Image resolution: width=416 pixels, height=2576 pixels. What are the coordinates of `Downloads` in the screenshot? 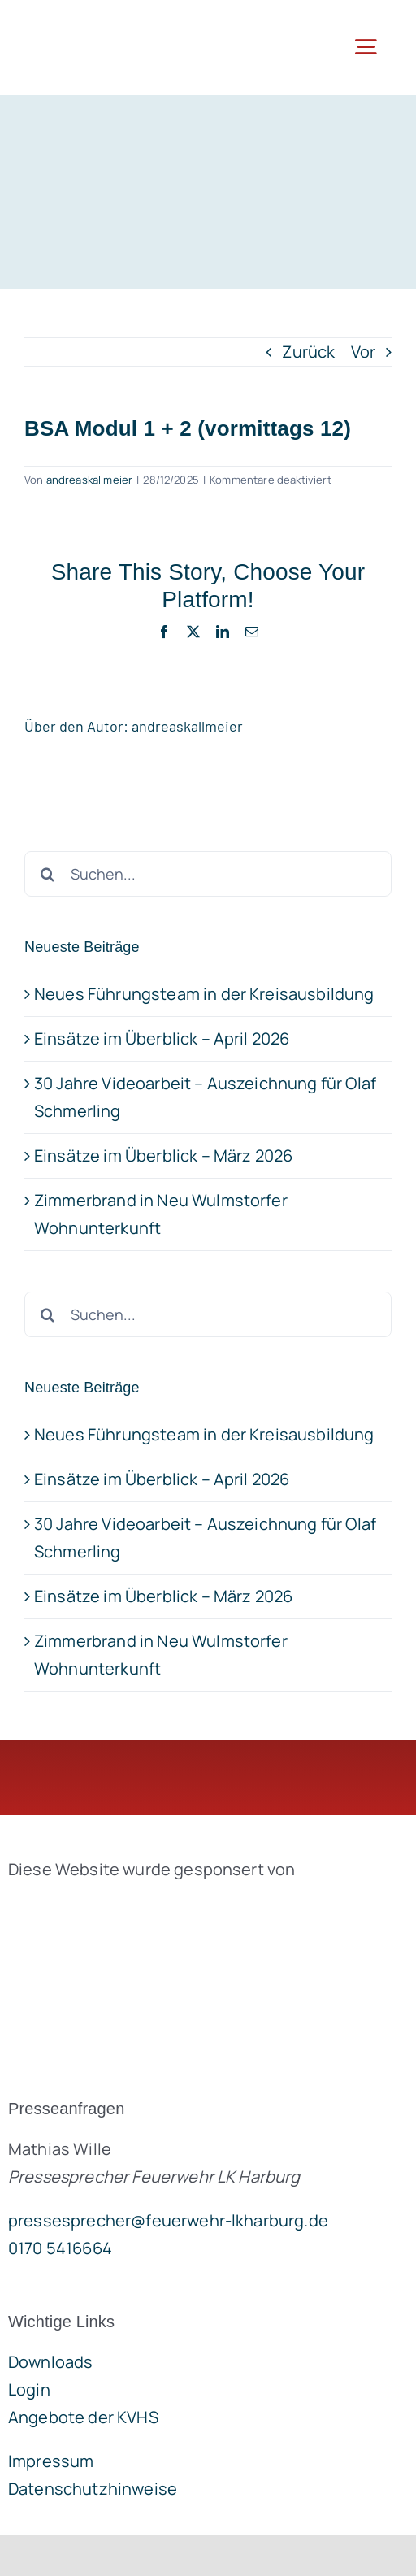 It's located at (50, 2362).